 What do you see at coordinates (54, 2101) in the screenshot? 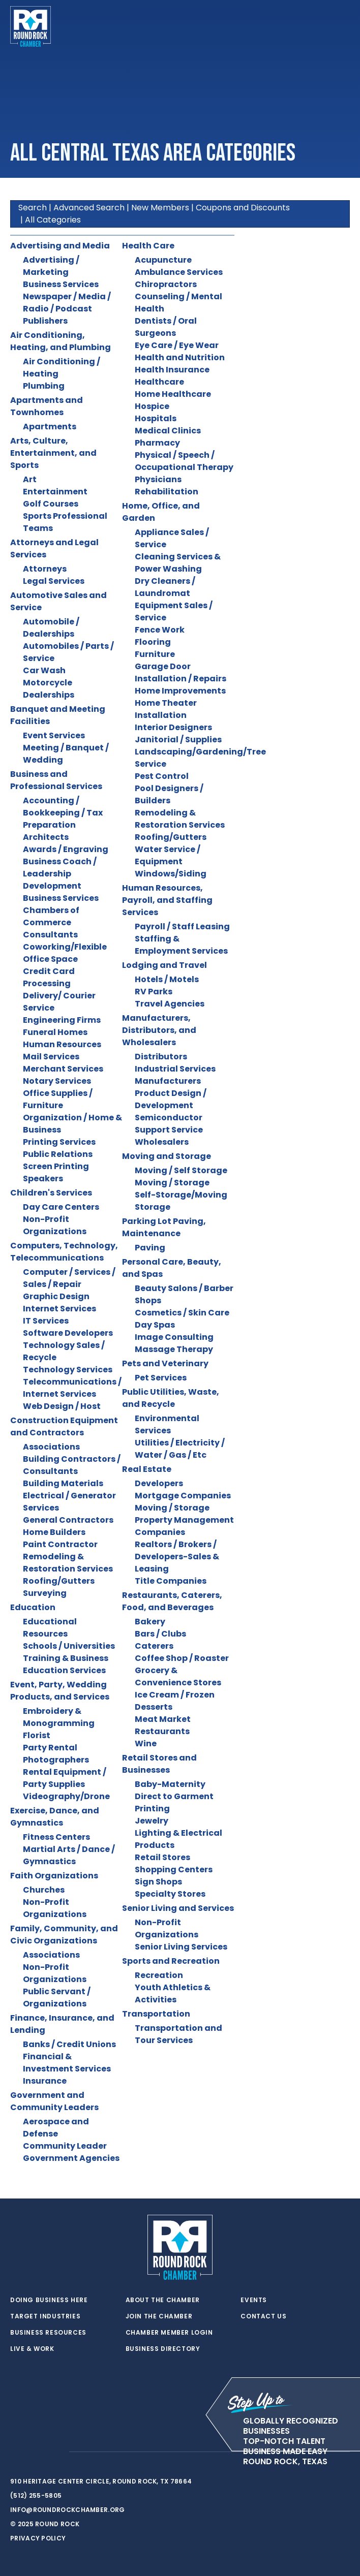
I see `Government and Community Leaders` at bounding box center [54, 2101].